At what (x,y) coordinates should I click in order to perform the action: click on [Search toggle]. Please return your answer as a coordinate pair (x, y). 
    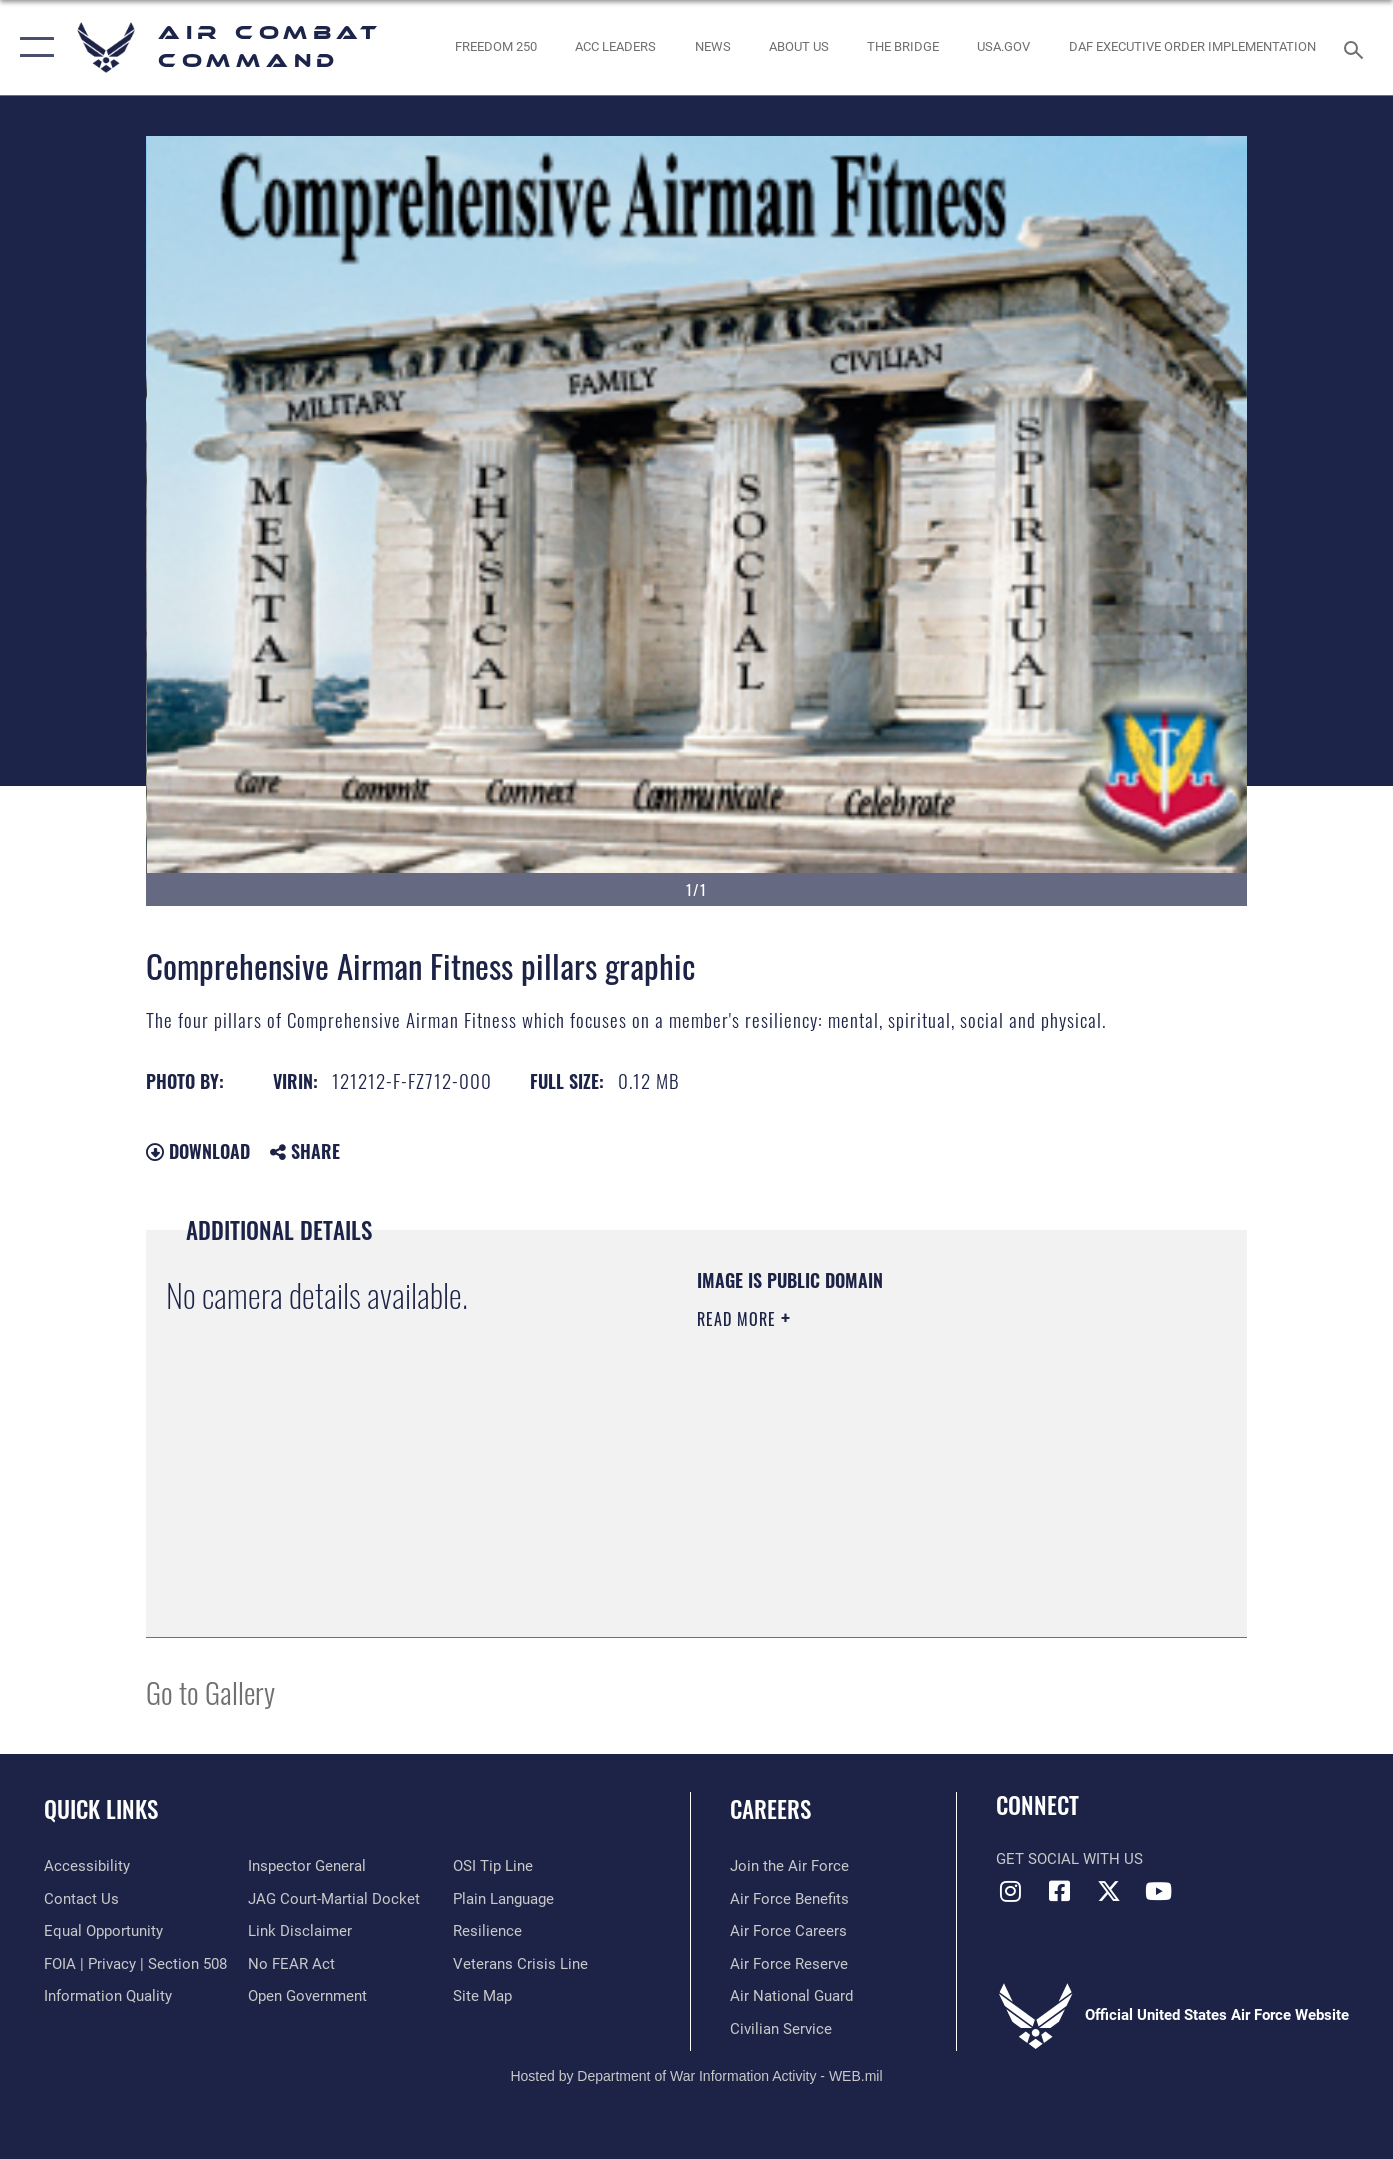
    Looking at the image, I should click on (1356, 48).